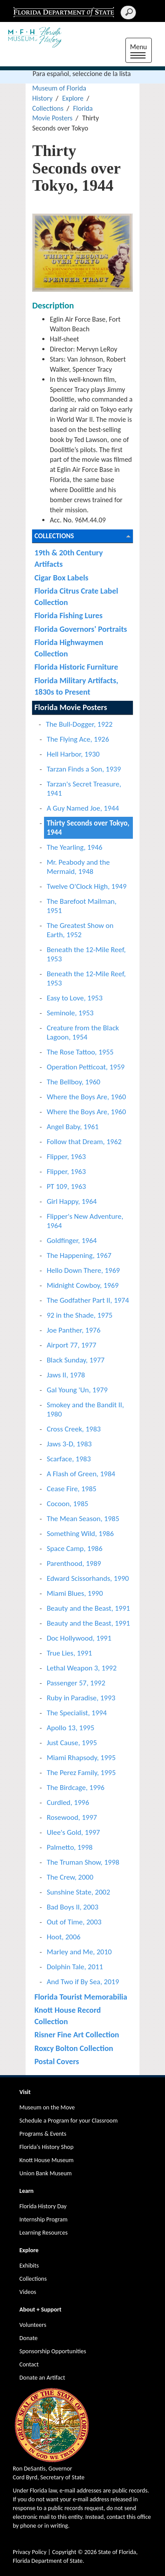 The width and height of the screenshot is (165, 2576). Describe the element at coordinates (52, 2351) in the screenshot. I see `Sponsorship Opportunities` at that location.